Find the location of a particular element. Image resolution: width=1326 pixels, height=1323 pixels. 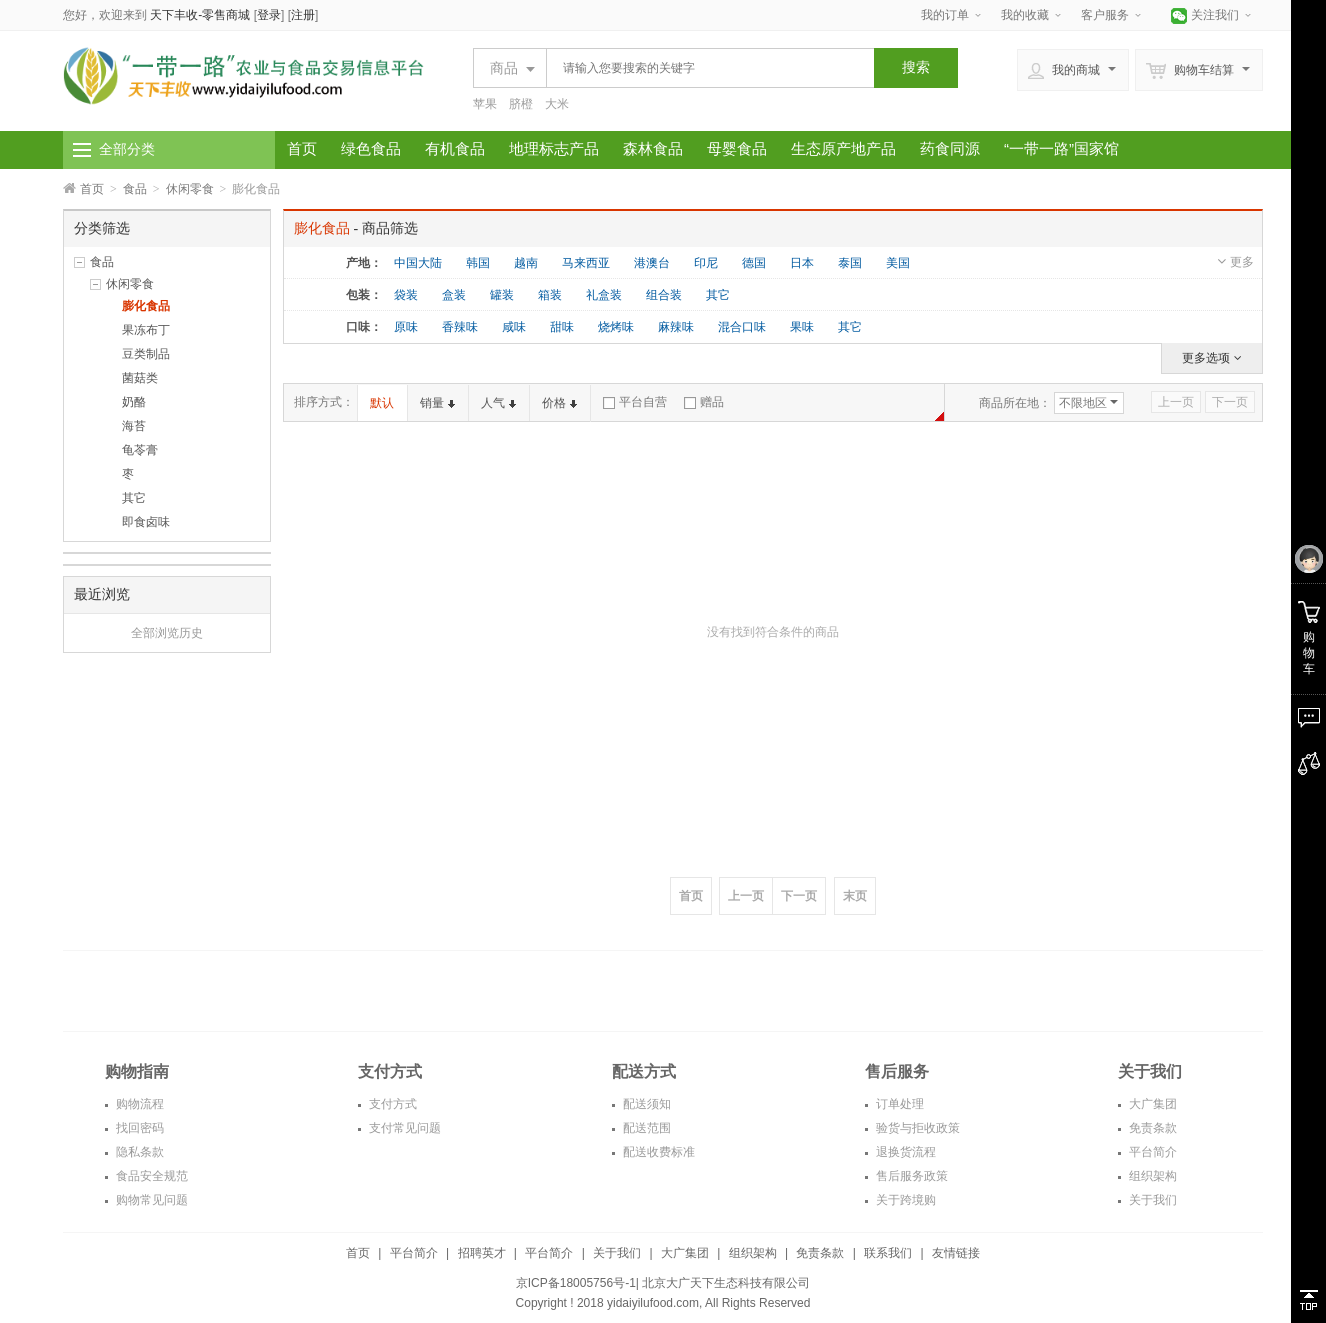

果味 is located at coordinates (802, 327).